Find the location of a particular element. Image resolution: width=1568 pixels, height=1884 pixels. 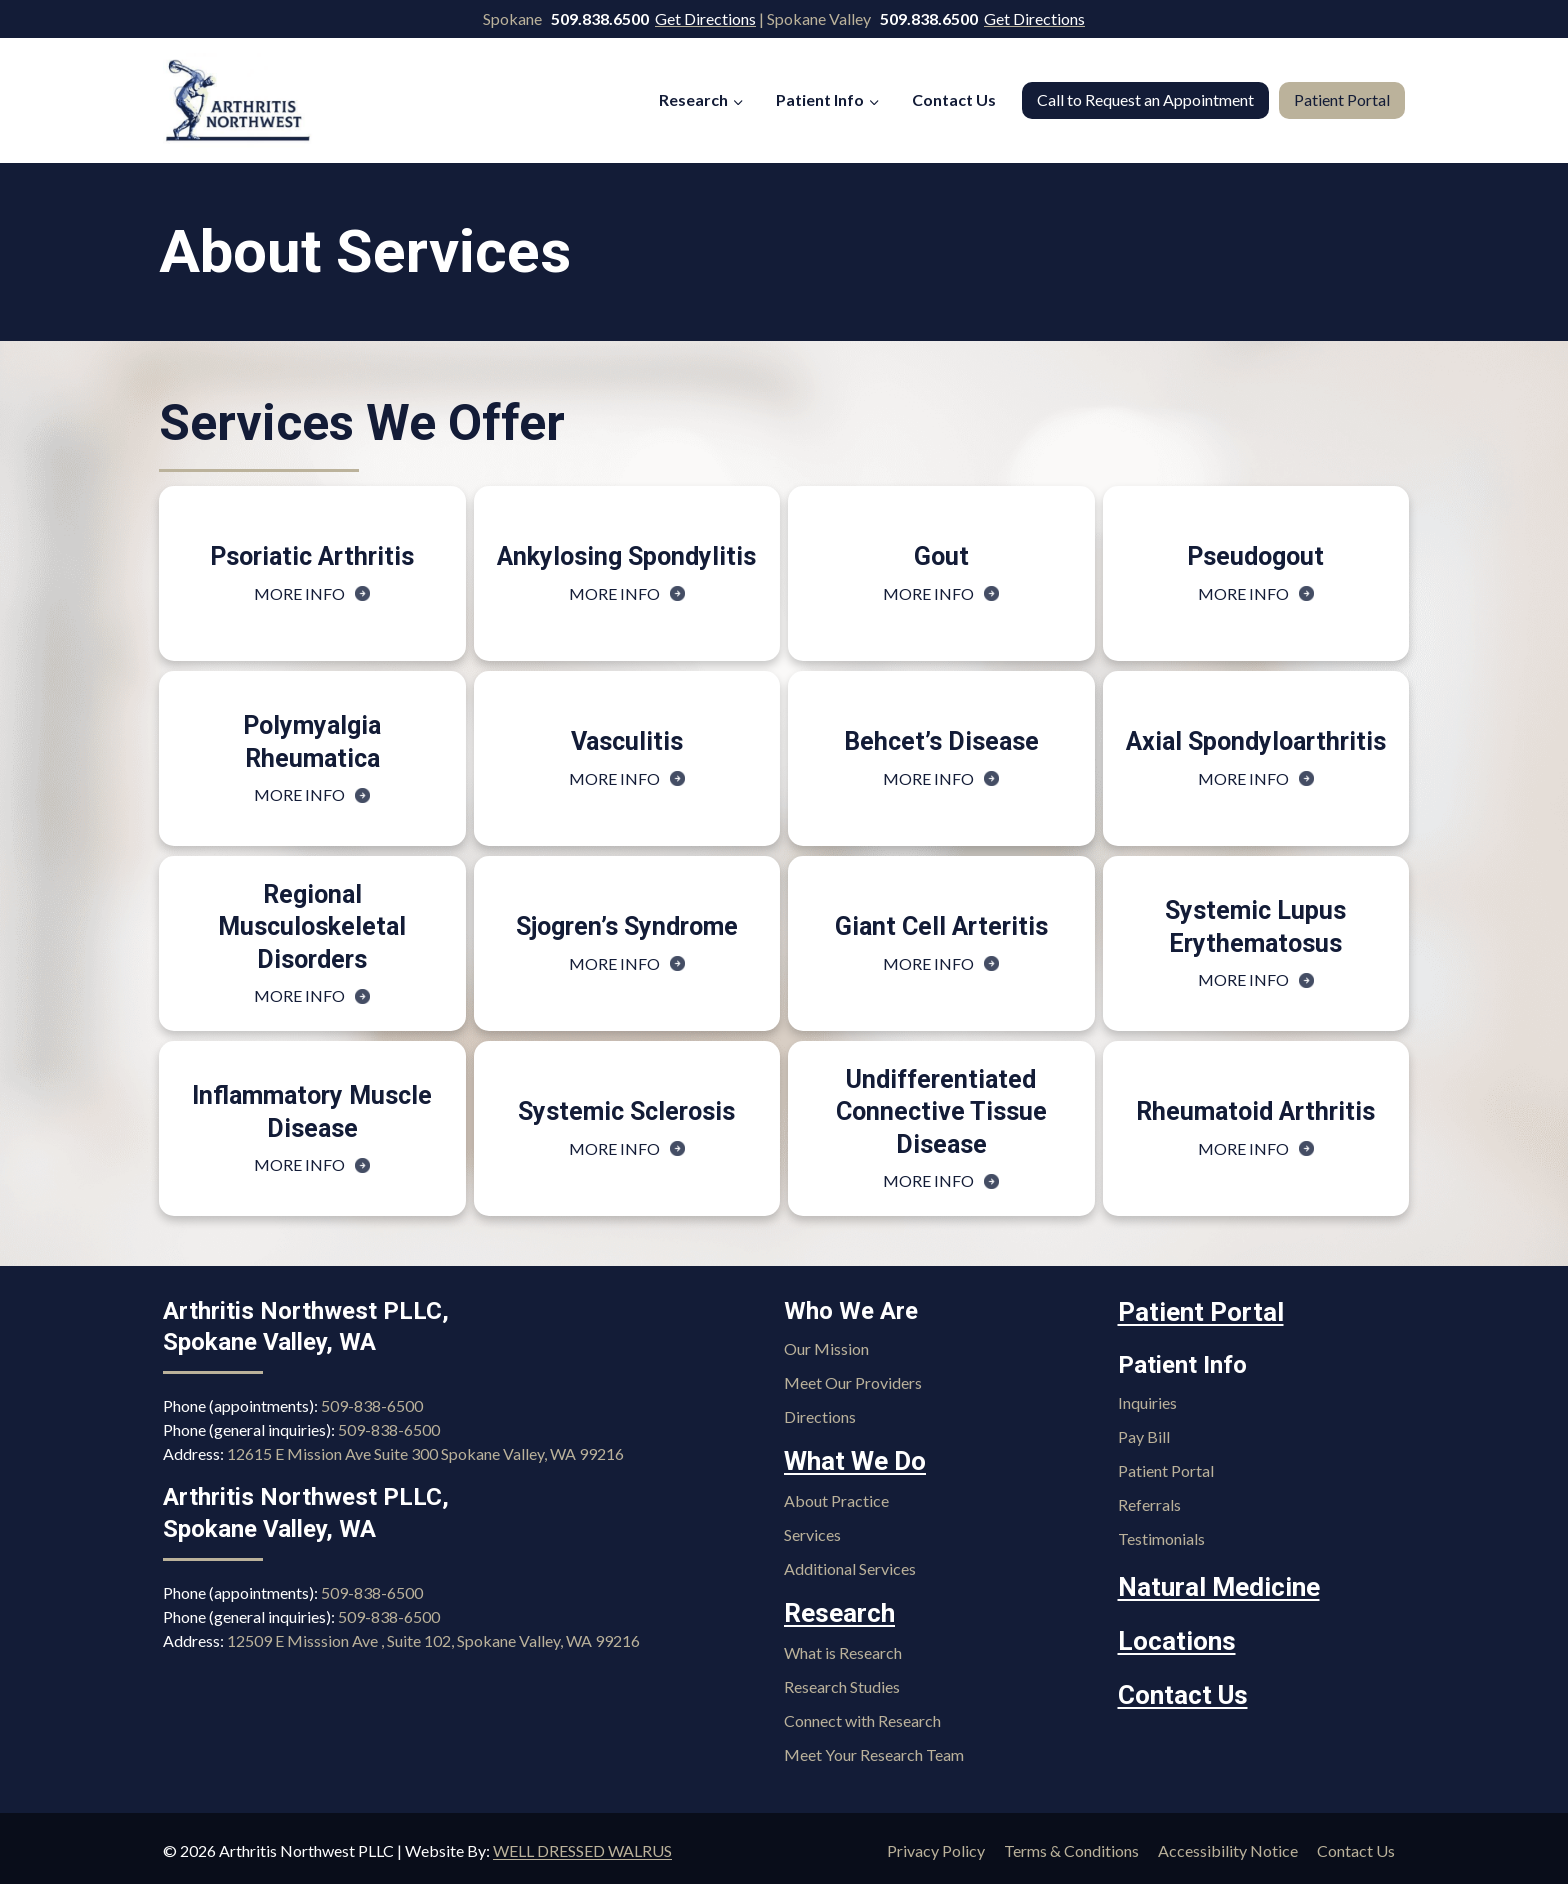

About Practice is located at coordinates (836, 1498).